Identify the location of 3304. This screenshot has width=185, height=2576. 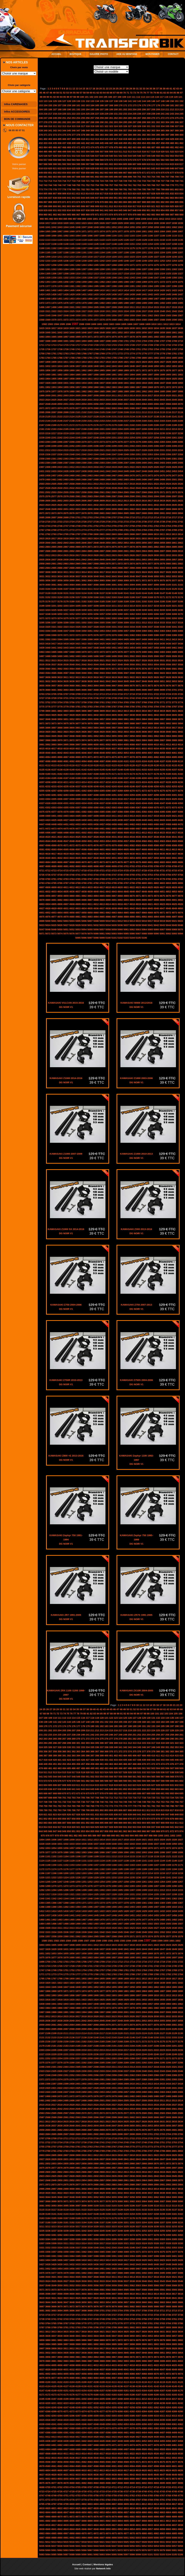
(96, 622).